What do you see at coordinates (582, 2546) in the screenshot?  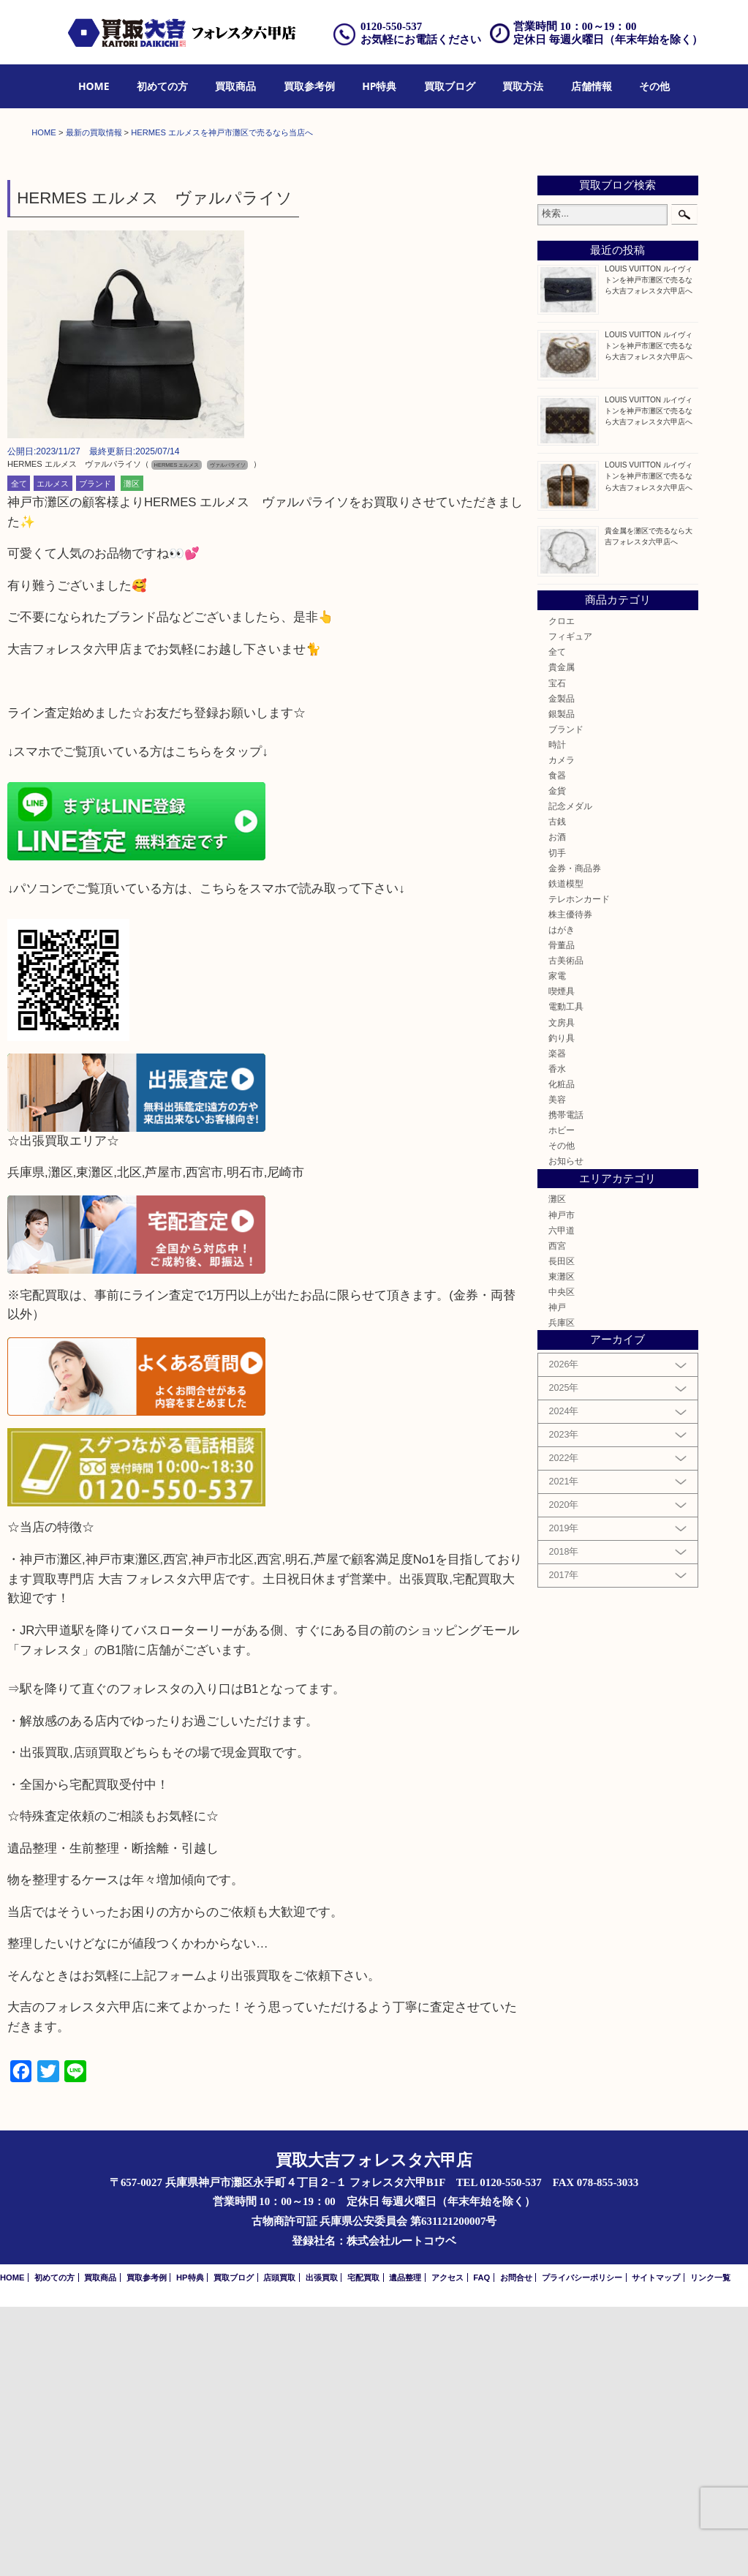 I see `プライバシーポリシー` at bounding box center [582, 2546].